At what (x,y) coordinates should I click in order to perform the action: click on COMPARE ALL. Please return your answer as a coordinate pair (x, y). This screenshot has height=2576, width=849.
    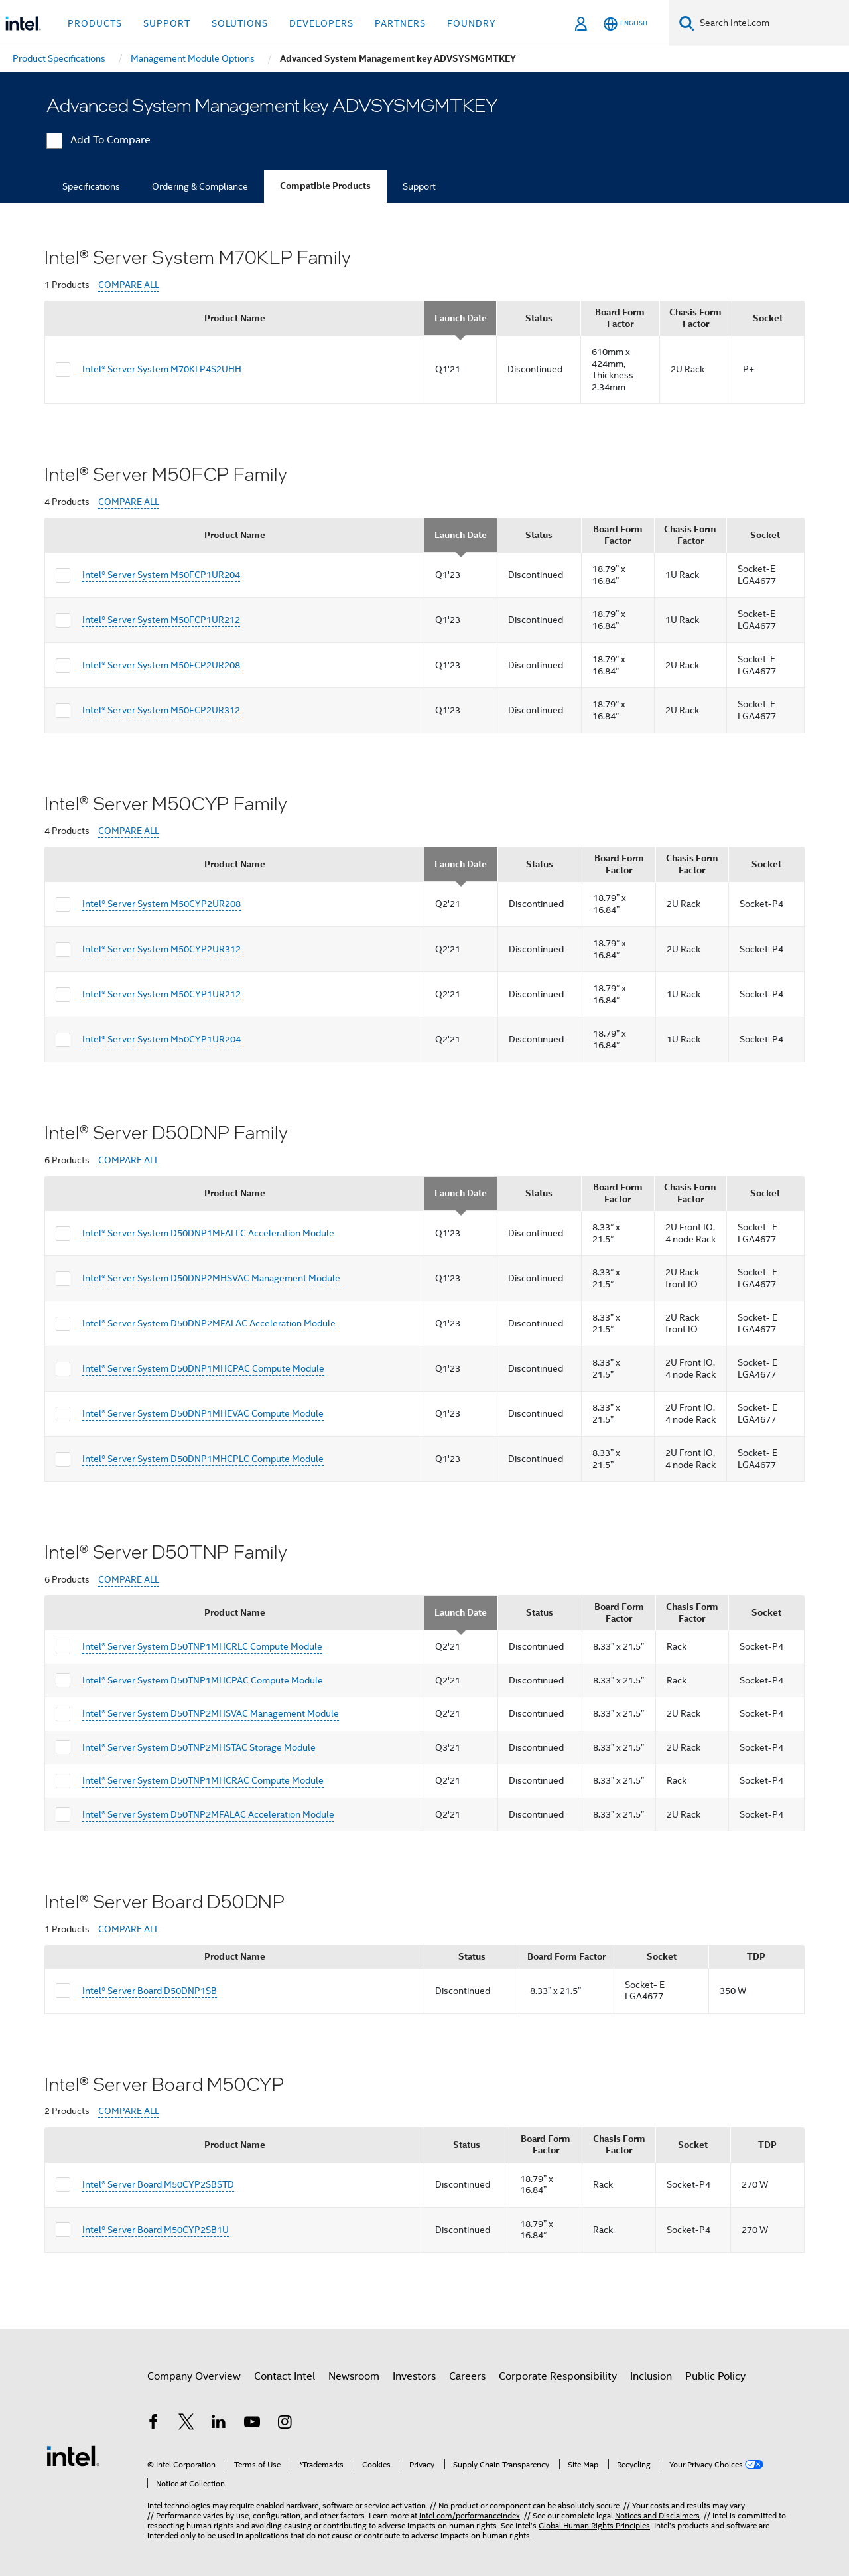
    Looking at the image, I should click on (128, 285).